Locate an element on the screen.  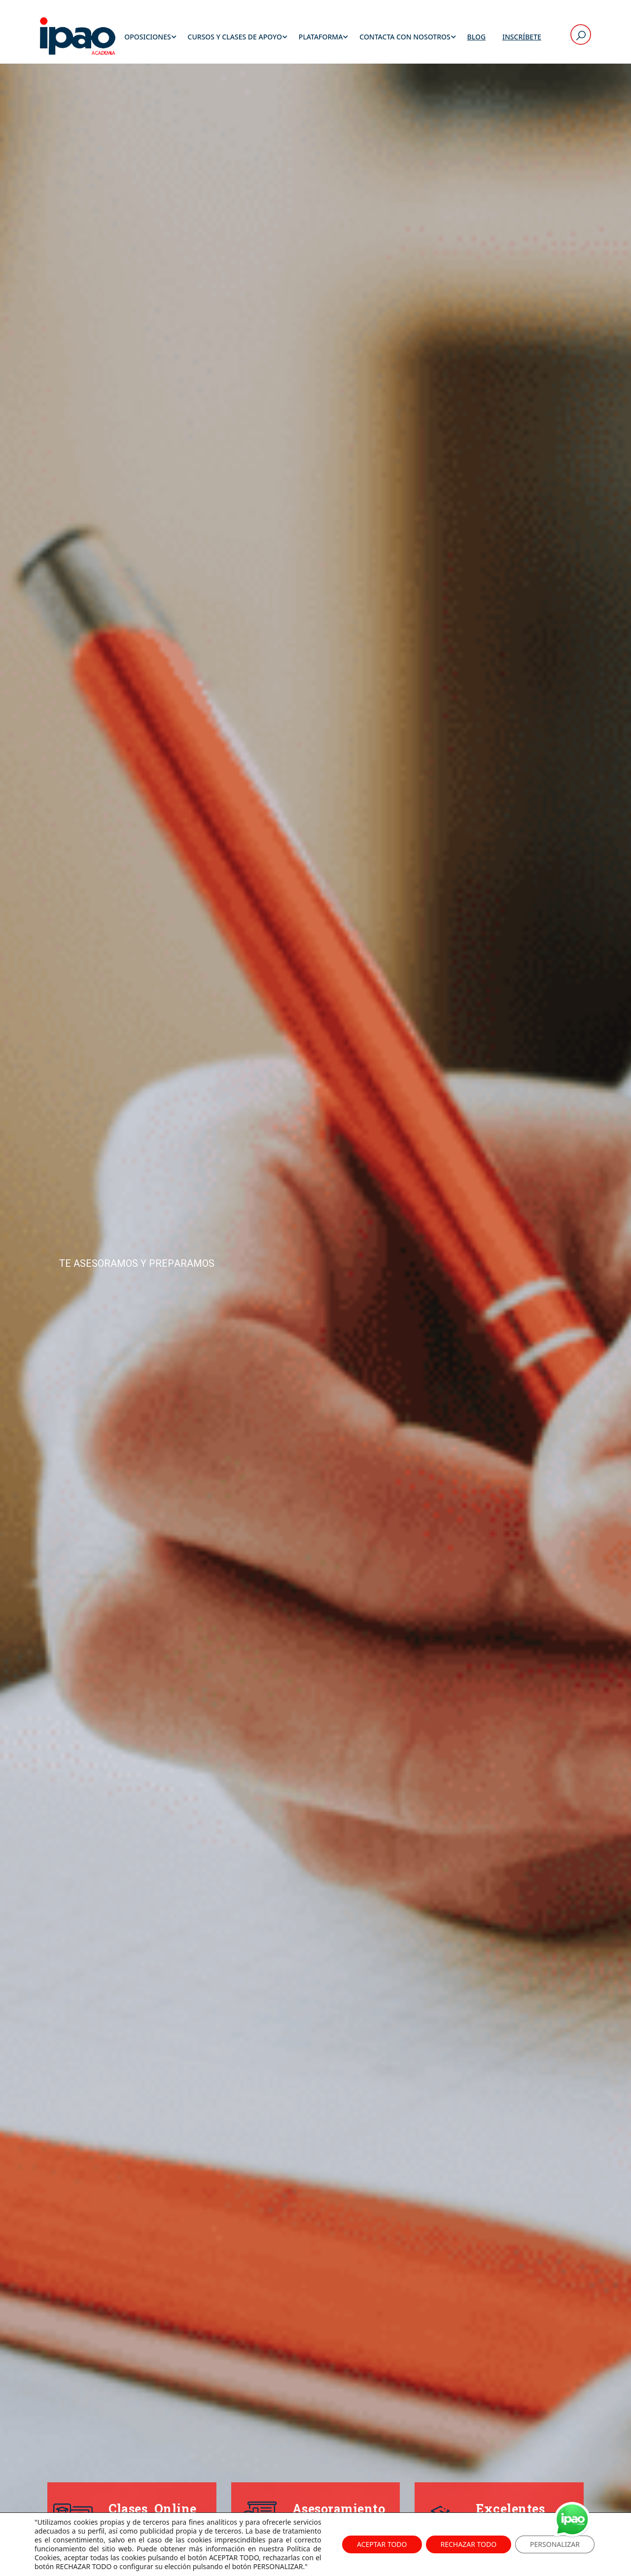
Cursos y Clases de Apoyo is located at coordinates (235, 36).